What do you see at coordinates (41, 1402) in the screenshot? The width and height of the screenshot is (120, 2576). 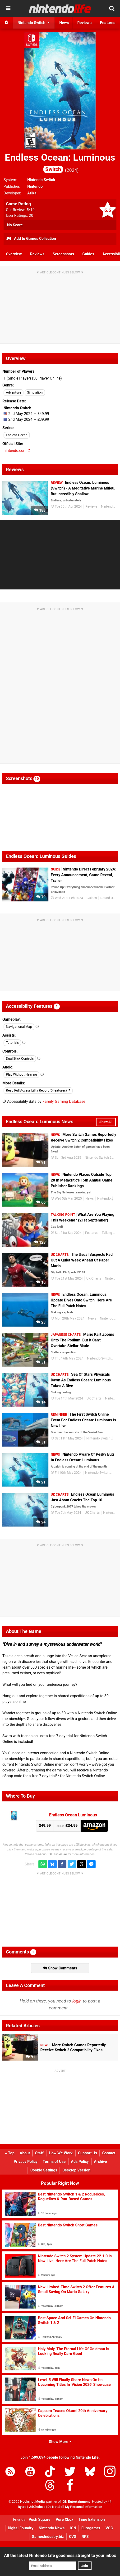 I see `14` at bounding box center [41, 1402].